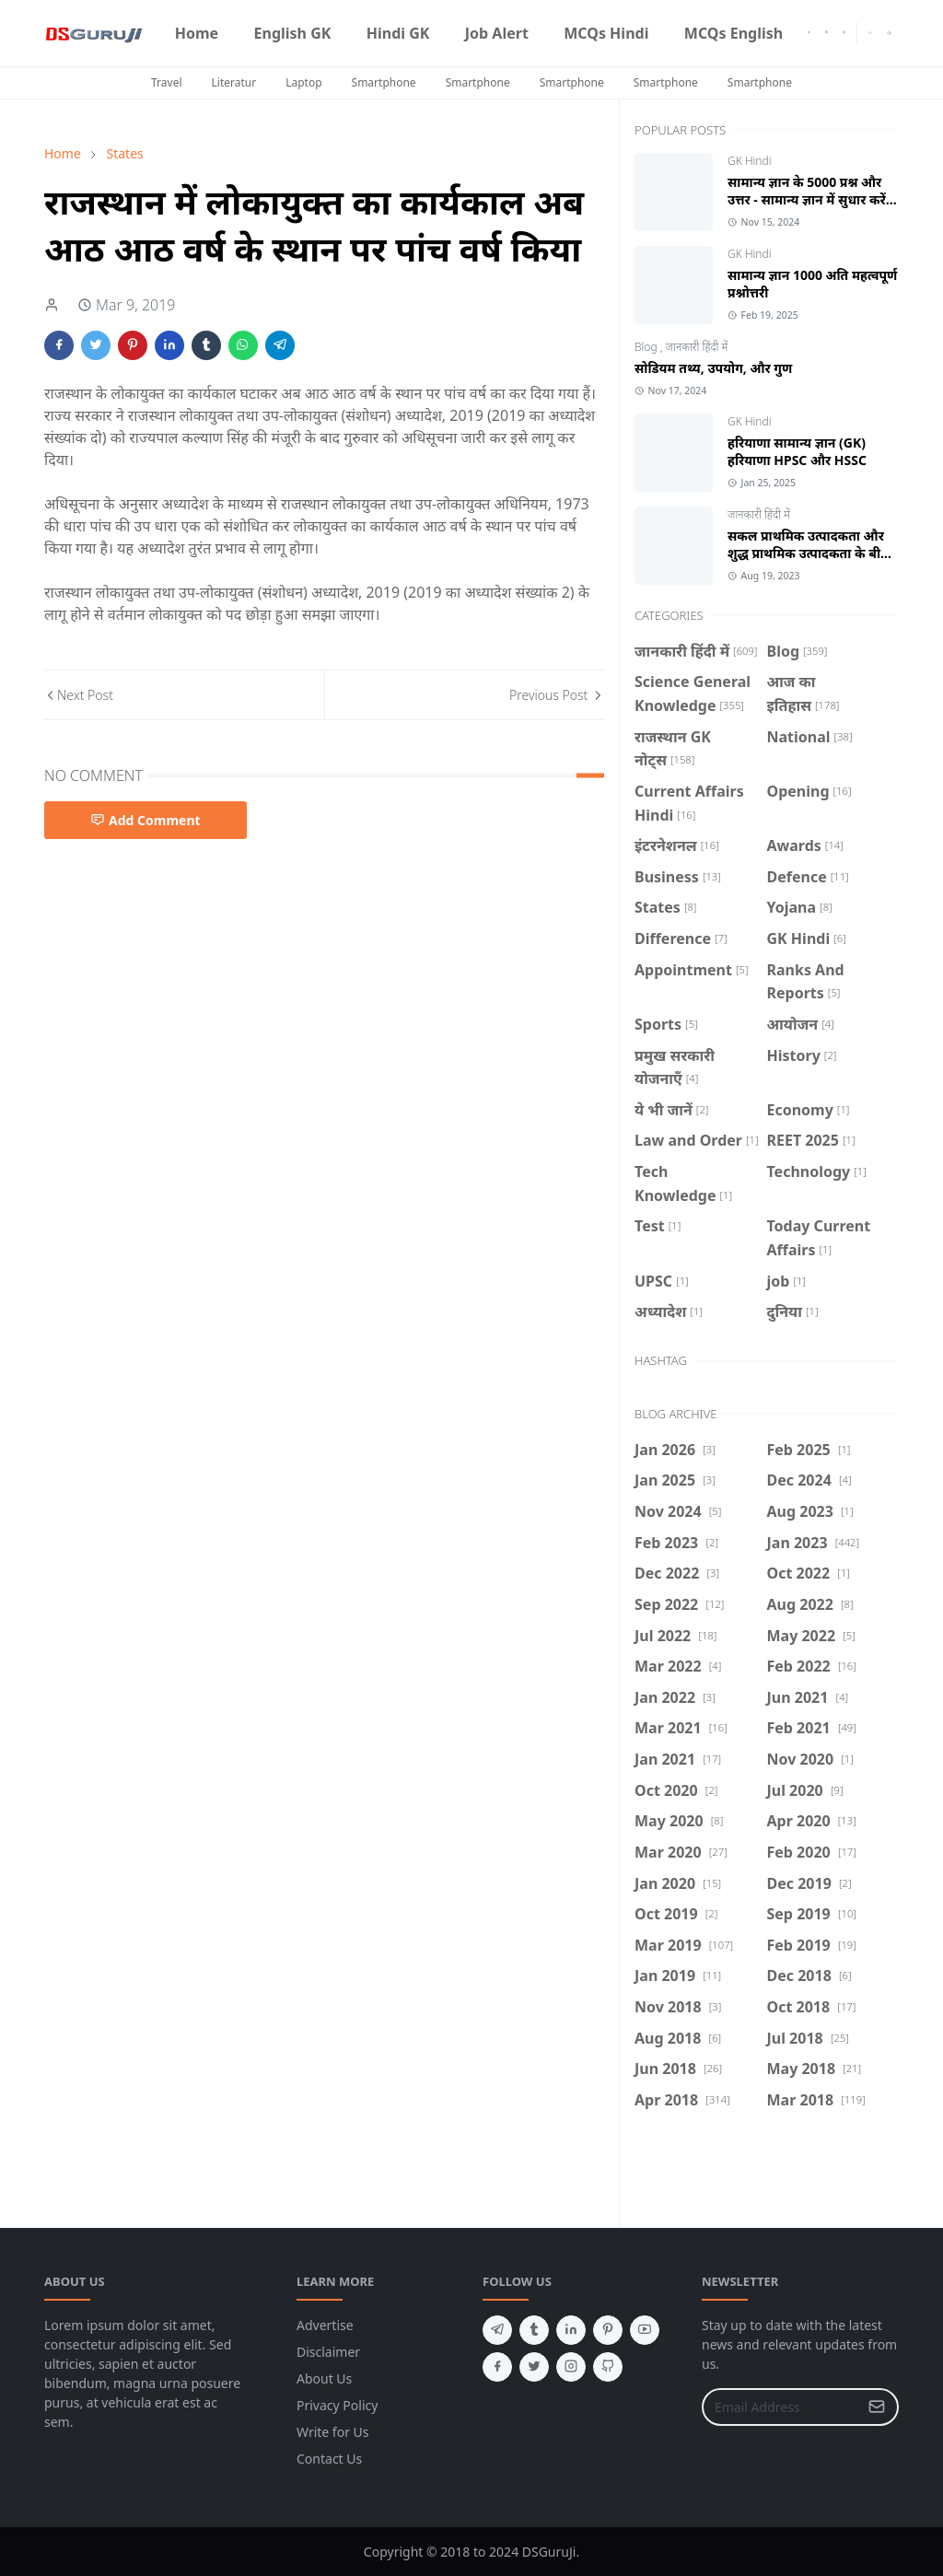 The width and height of the screenshot is (943, 2576). What do you see at coordinates (497, 2330) in the screenshot?
I see `[telegram]` at bounding box center [497, 2330].